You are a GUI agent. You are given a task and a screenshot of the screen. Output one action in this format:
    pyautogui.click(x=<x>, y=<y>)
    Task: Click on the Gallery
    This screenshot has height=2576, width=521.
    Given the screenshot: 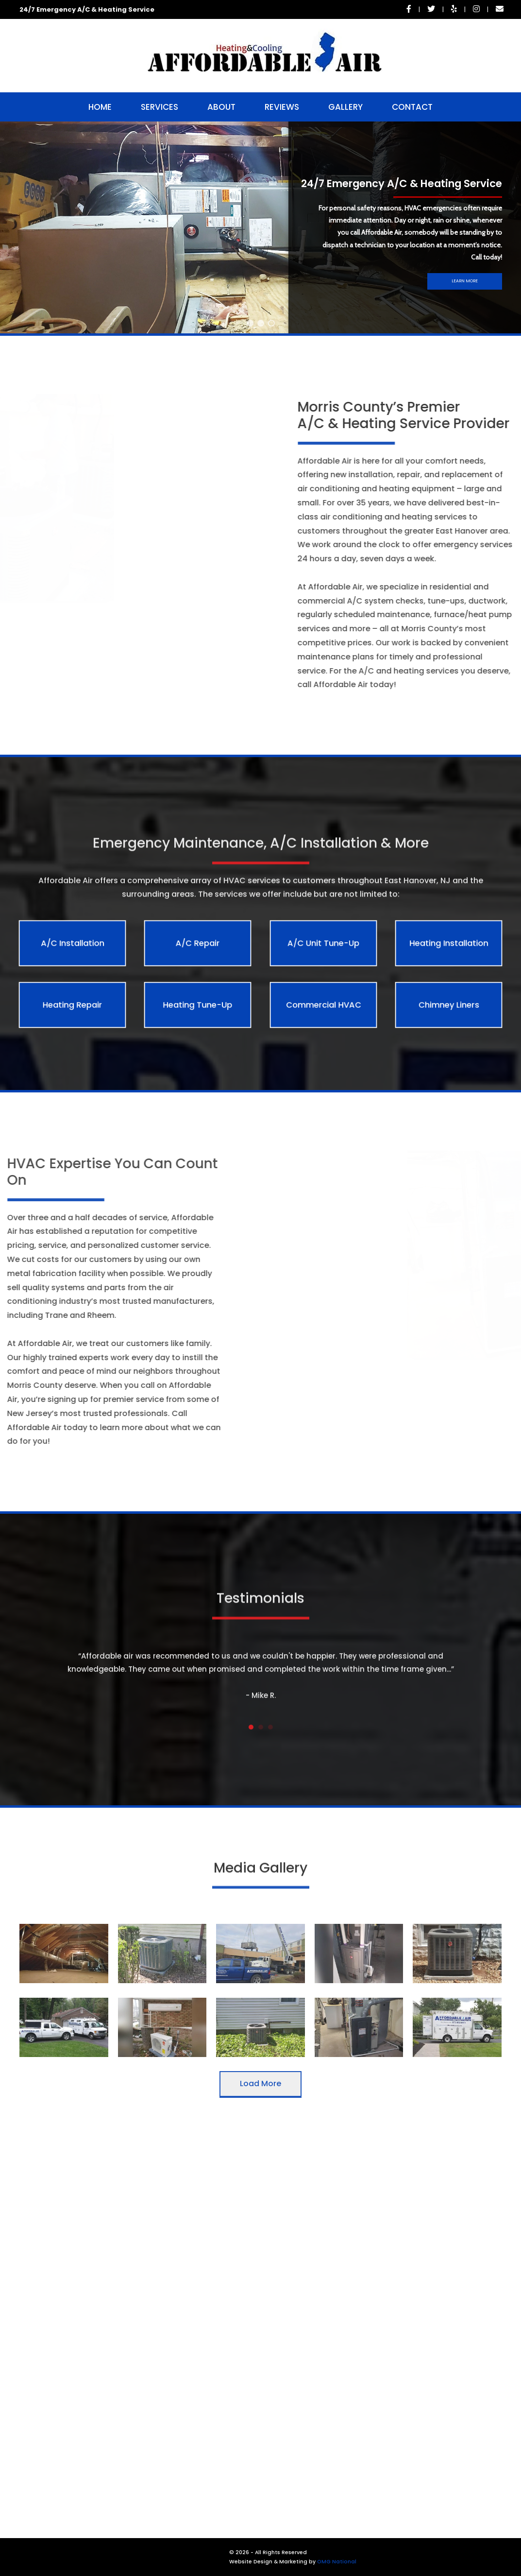 What is the action you would take?
    pyautogui.click(x=345, y=107)
    